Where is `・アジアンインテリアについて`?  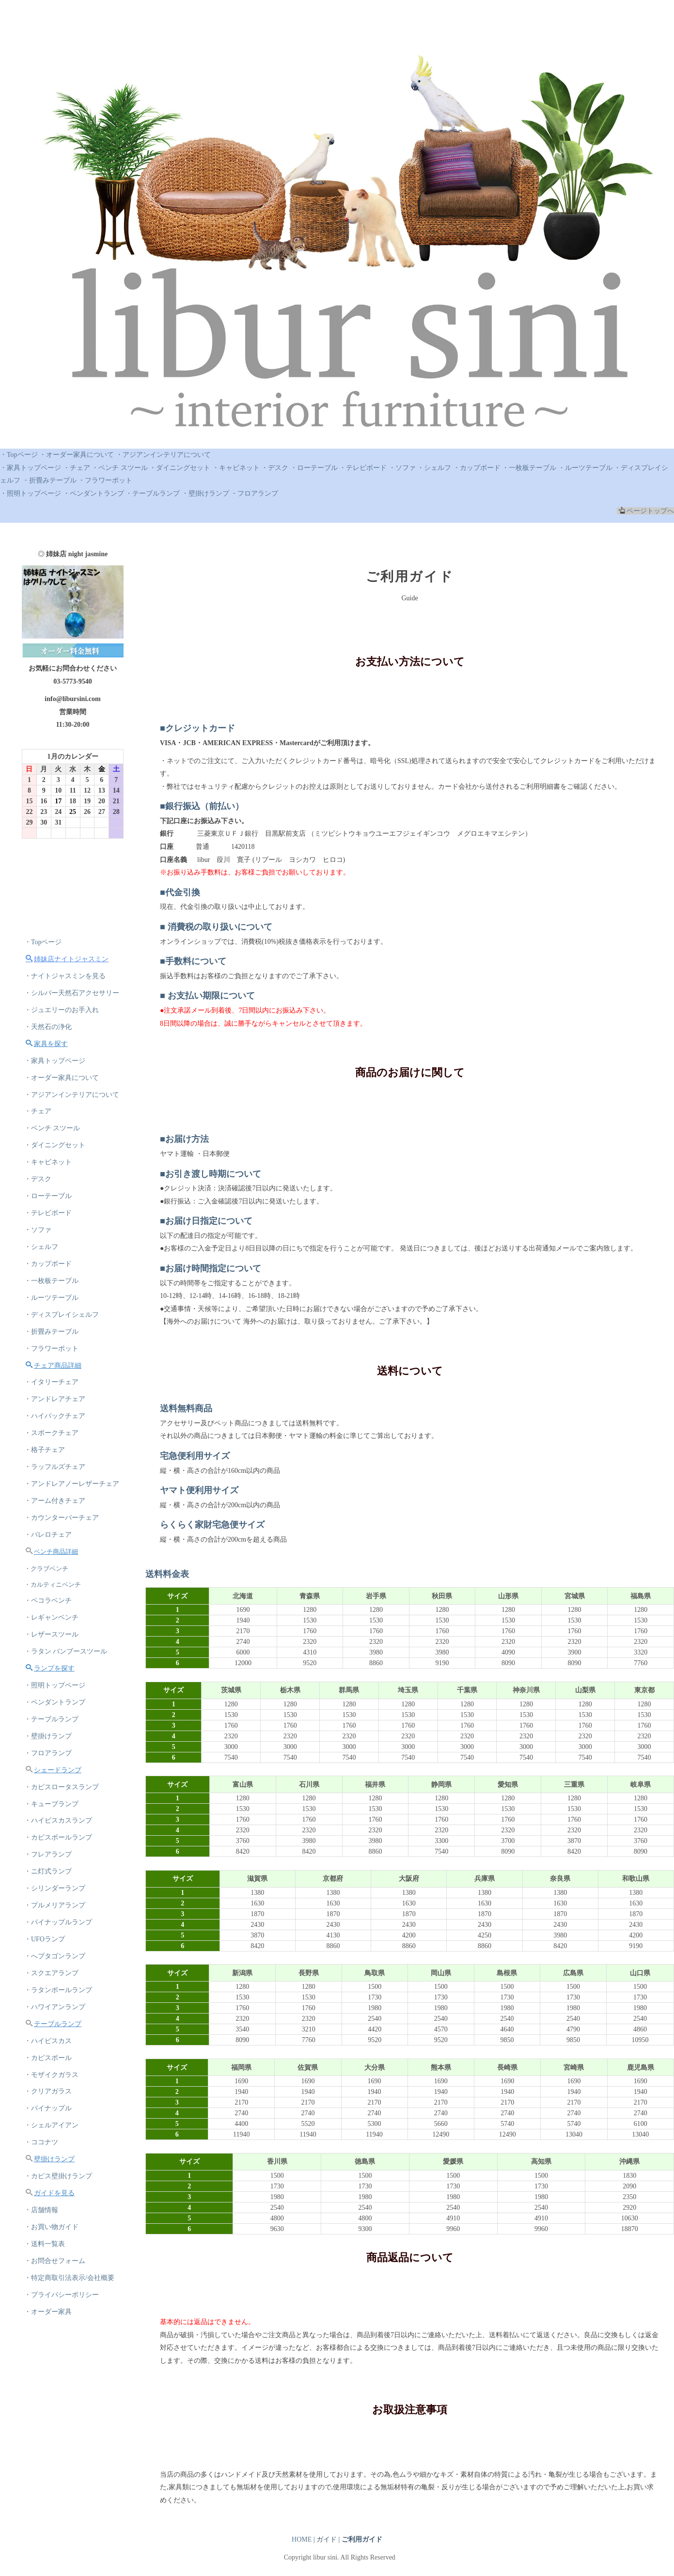 ・アジアンインテリアについて is located at coordinates (163, 454).